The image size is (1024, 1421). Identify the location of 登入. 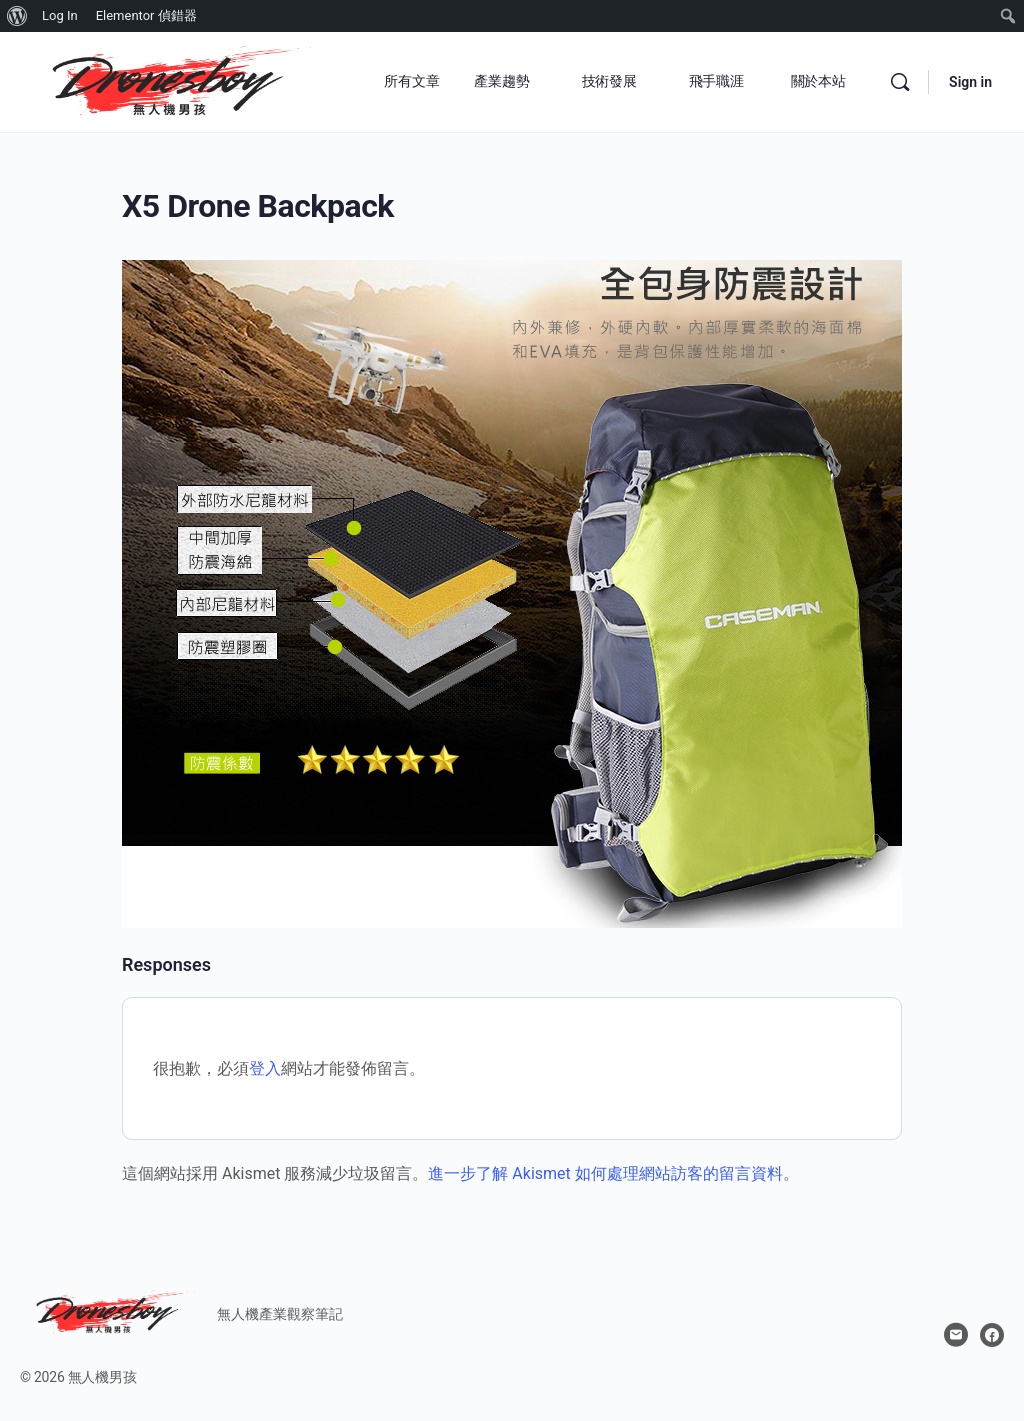
(265, 1068).